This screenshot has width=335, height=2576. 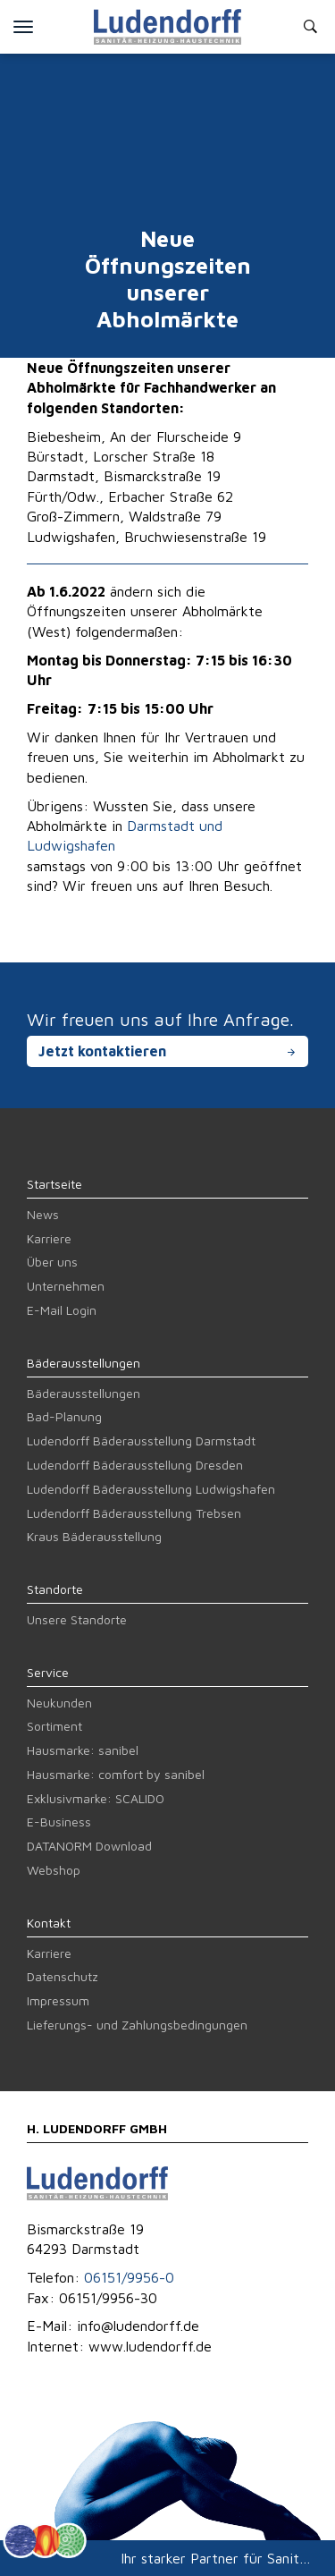 I want to click on Ludendorff Bäderausstellung Dresden, so click(x=135, y=1464).